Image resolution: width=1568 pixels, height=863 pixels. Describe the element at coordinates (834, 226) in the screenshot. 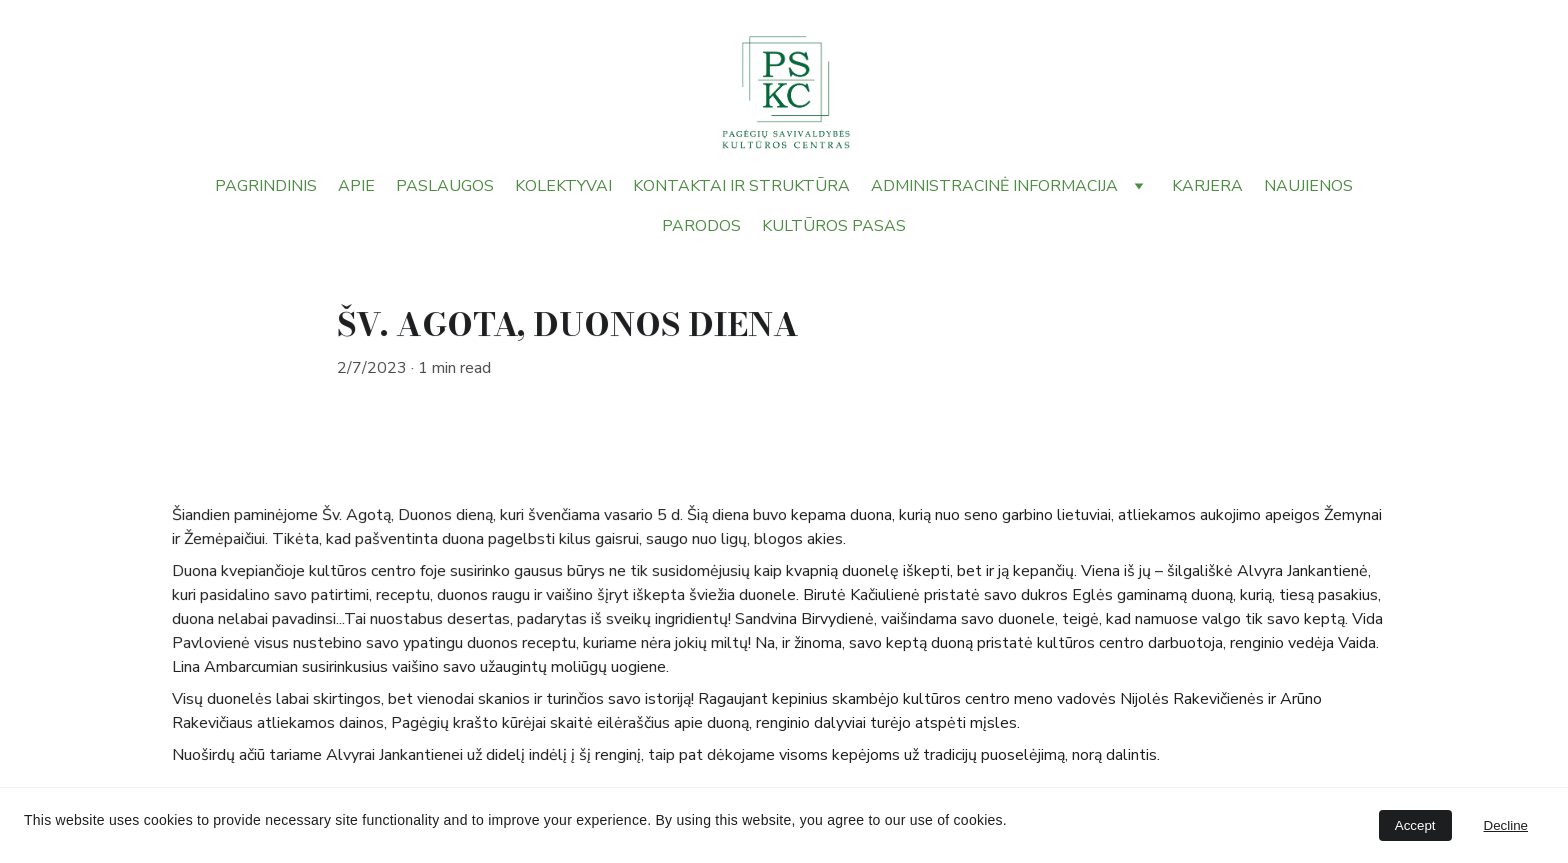

I see `KULTŪROS PASAS` at that location.